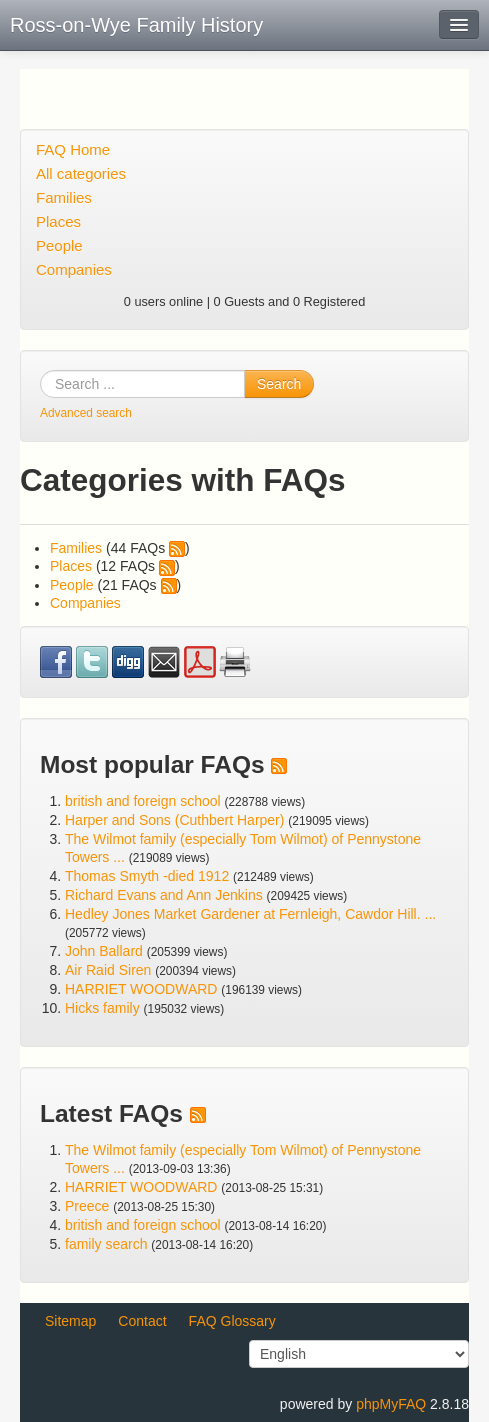  What do you see at coordinates (58, 221) in the screenshot?
I see `Places` at bounding box center [58, 221].